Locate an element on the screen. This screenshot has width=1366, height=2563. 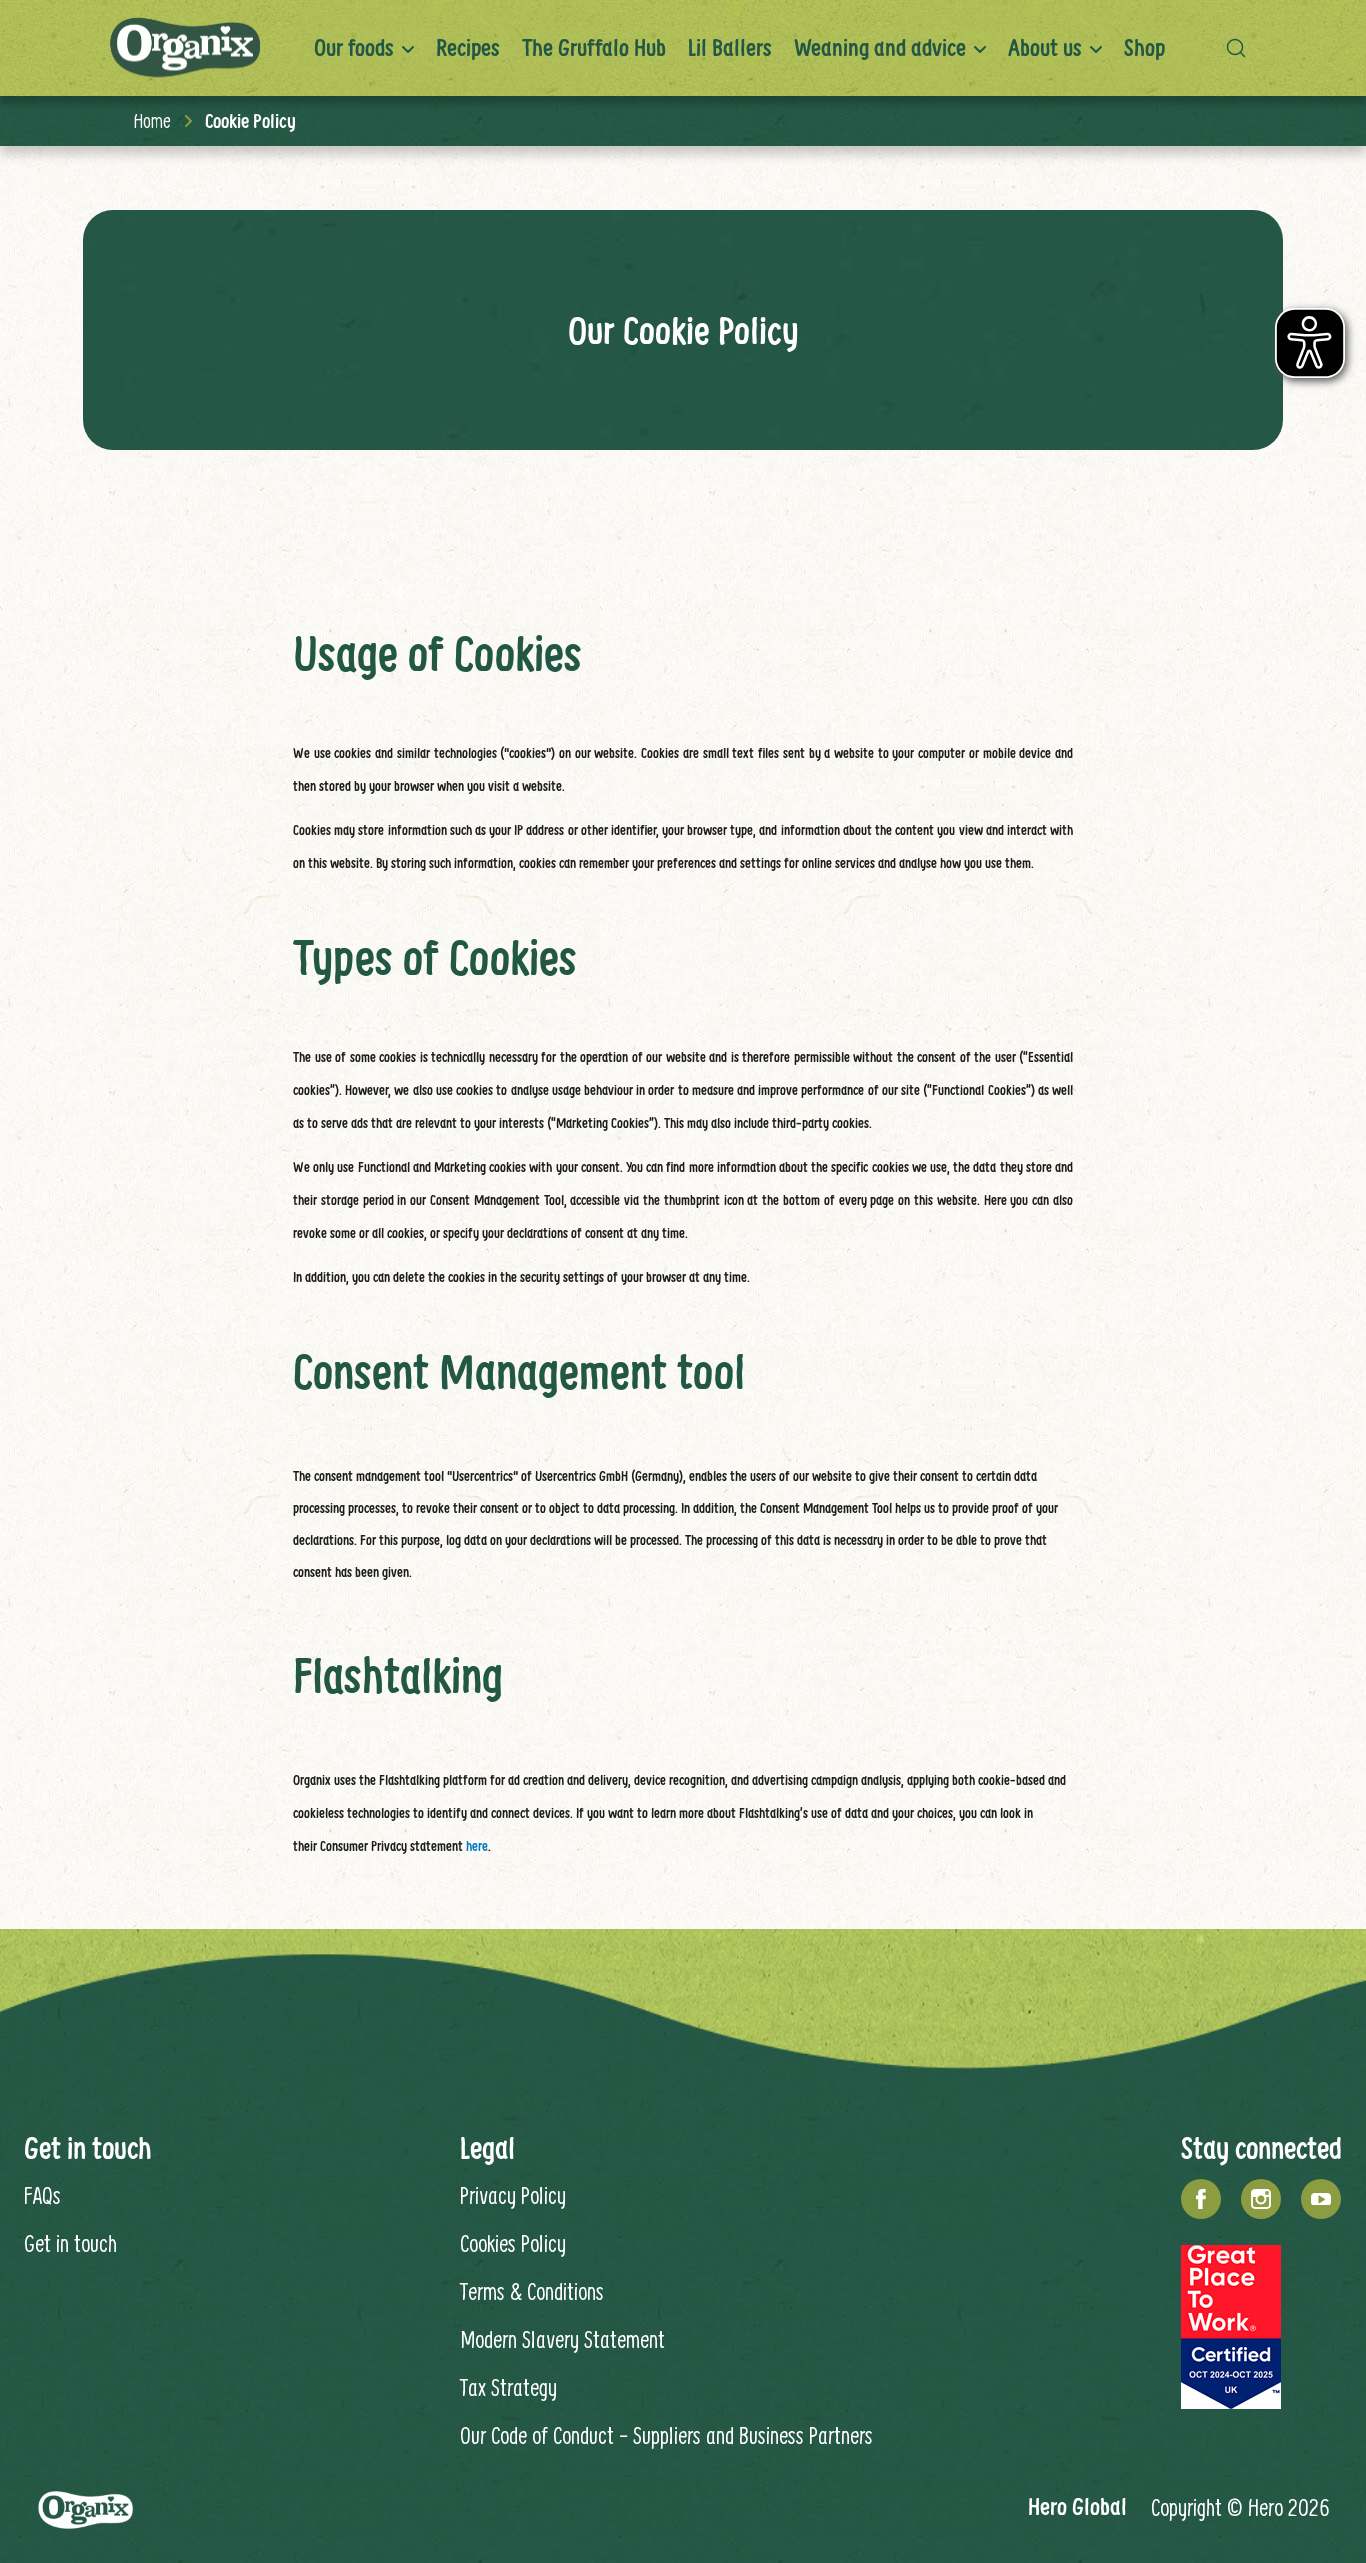
Tax Strategy is located at coordinates (508, 2387).